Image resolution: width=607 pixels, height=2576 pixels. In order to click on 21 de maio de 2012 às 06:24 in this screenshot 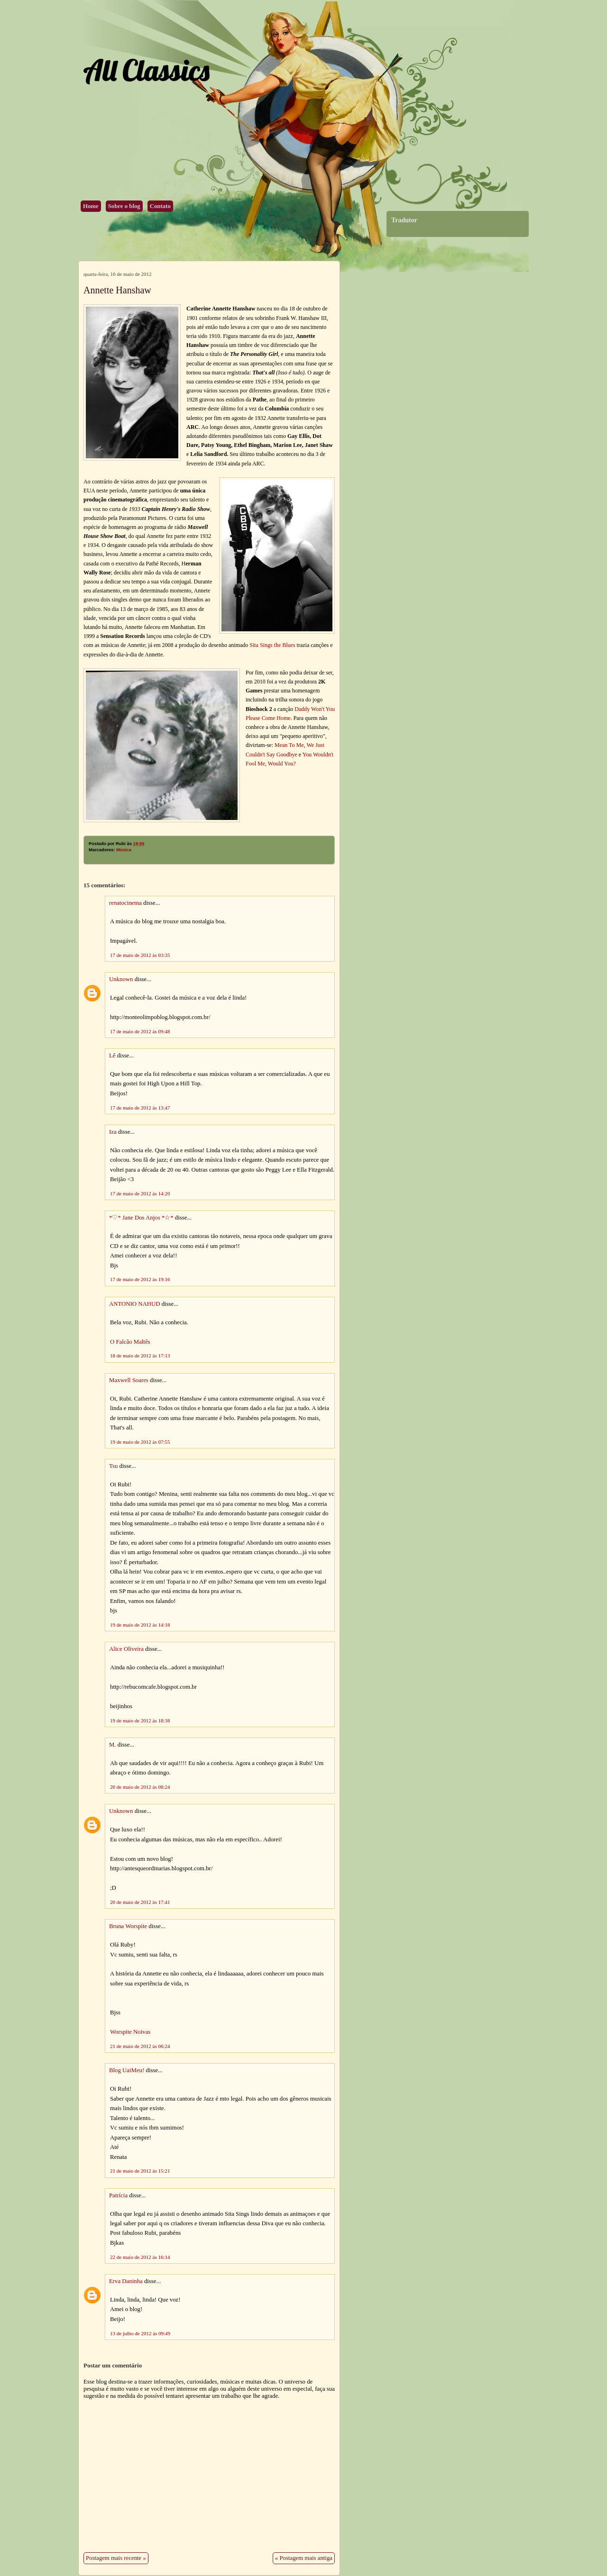, I will do `click(140, 2046)`.